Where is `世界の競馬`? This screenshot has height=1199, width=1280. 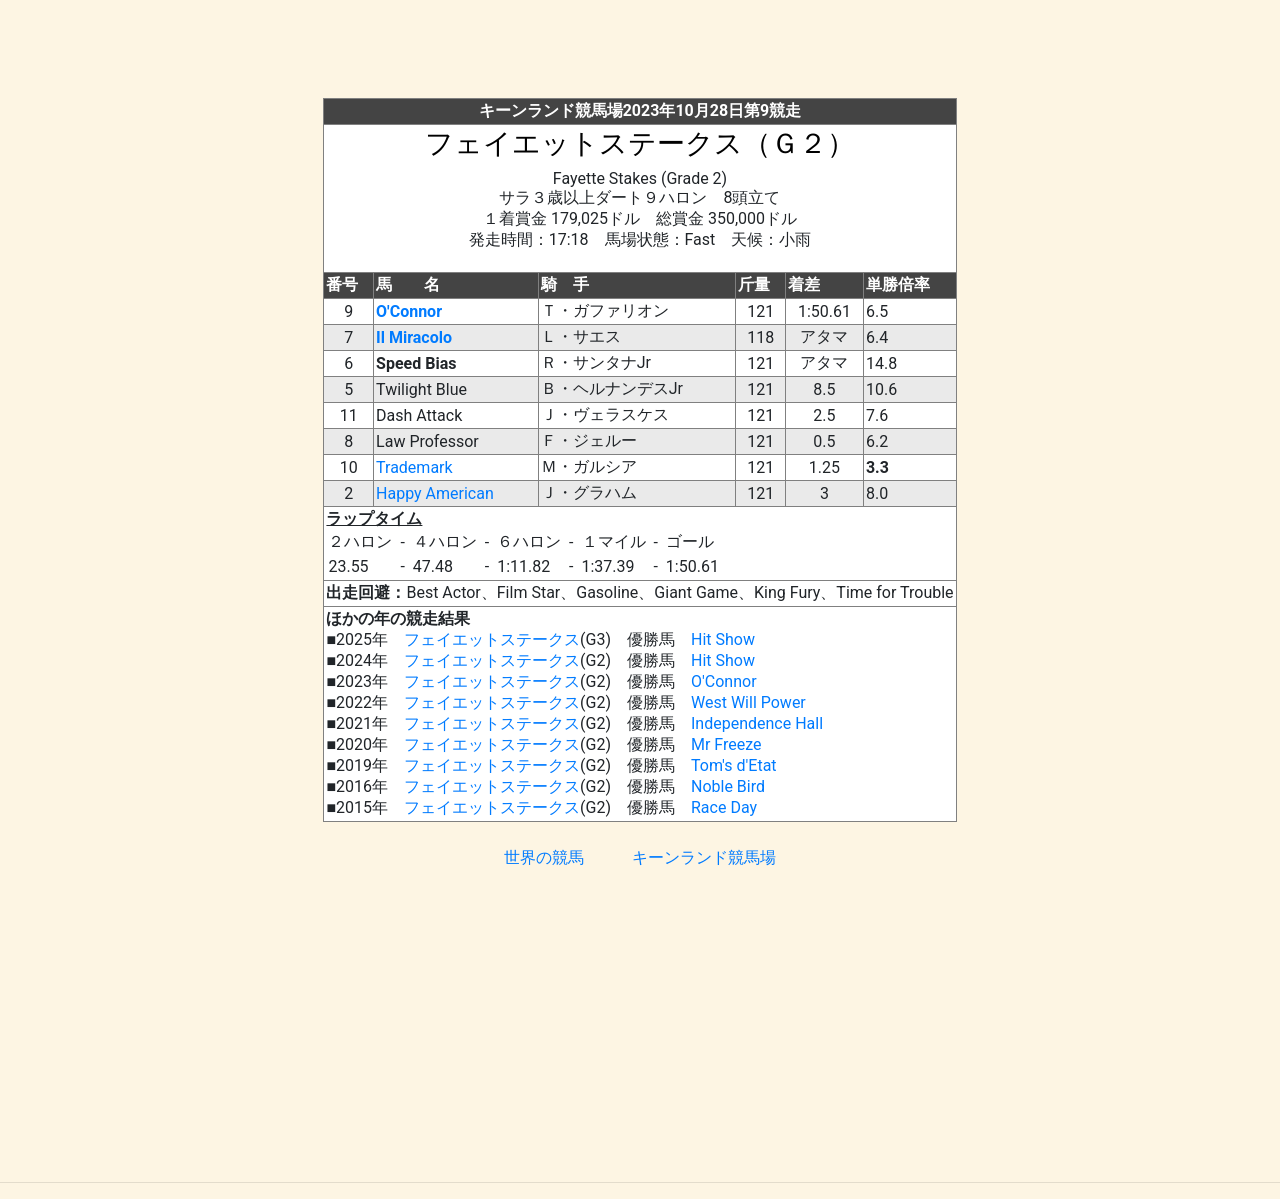 世界の競馬 is located at coordinates (544, 857).